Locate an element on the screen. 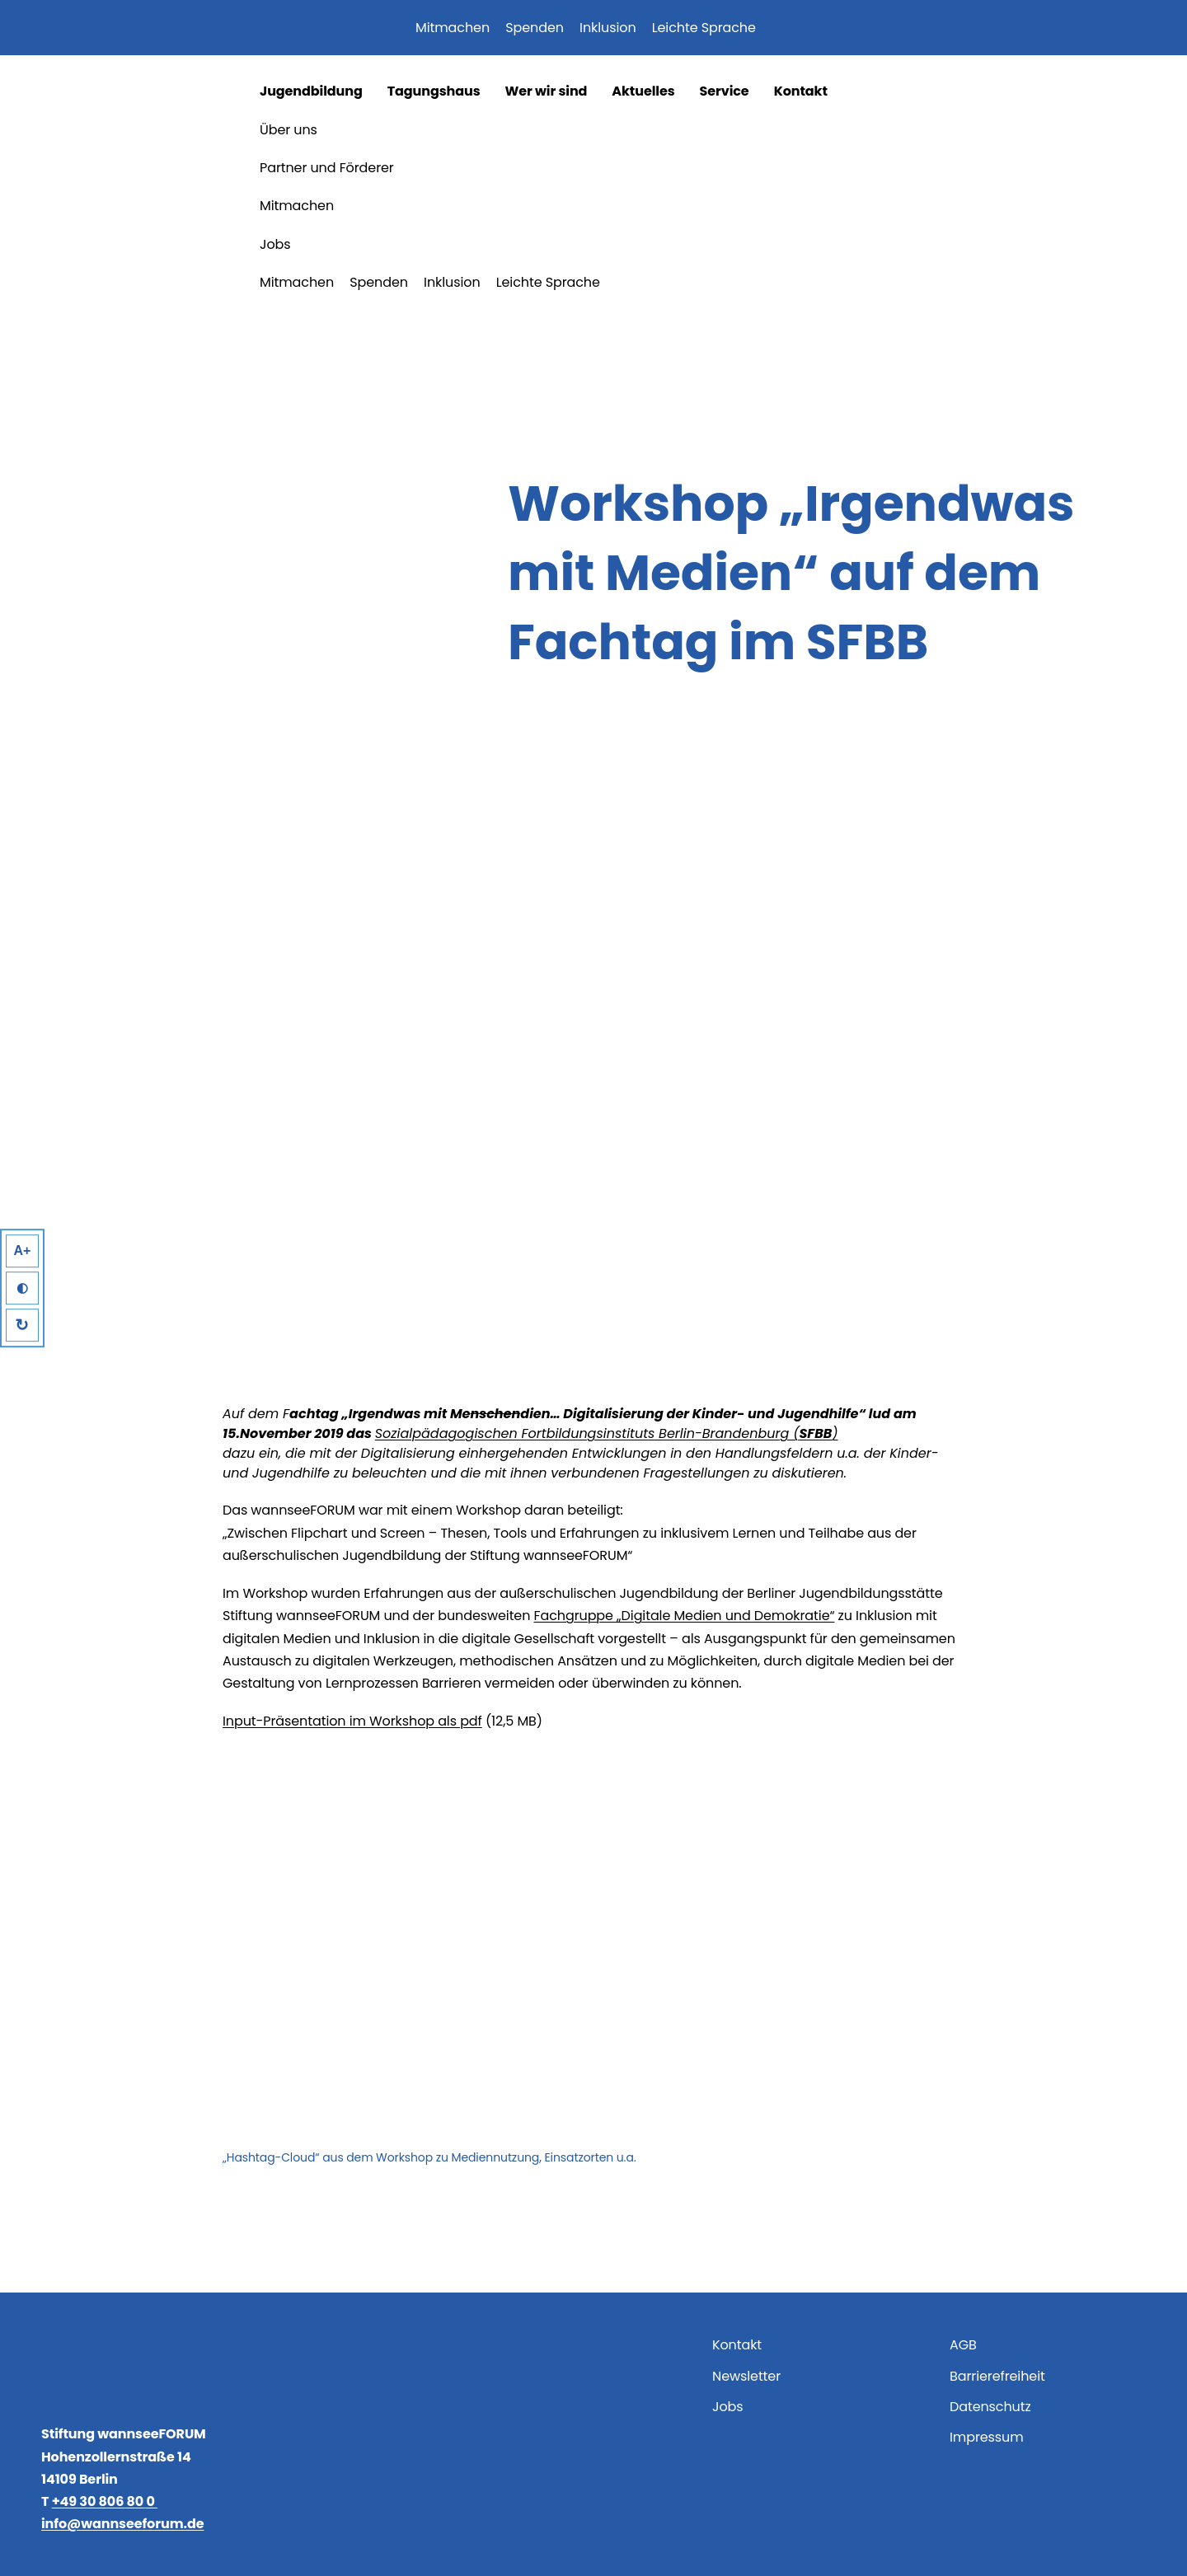 This screenshot has height=2576, width=1187. ) [Sozialpädagogischen Fortbildungsinstituts Berlin-Brandenburg (SFBB) (öffnet in neuem Tab)] is located at coordinates (834, 1433).